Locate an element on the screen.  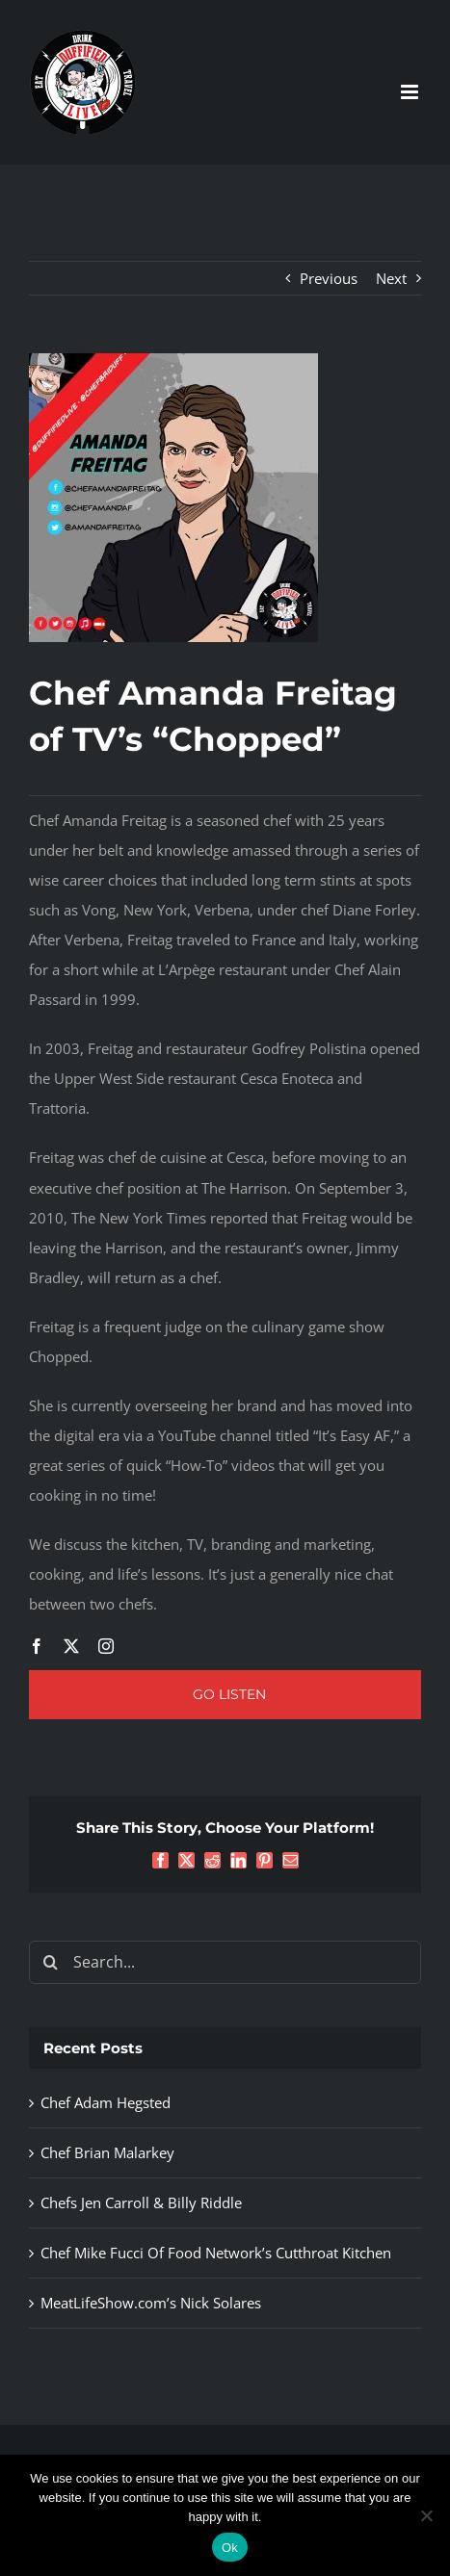
[No] is located at coordinates (426, 2515).